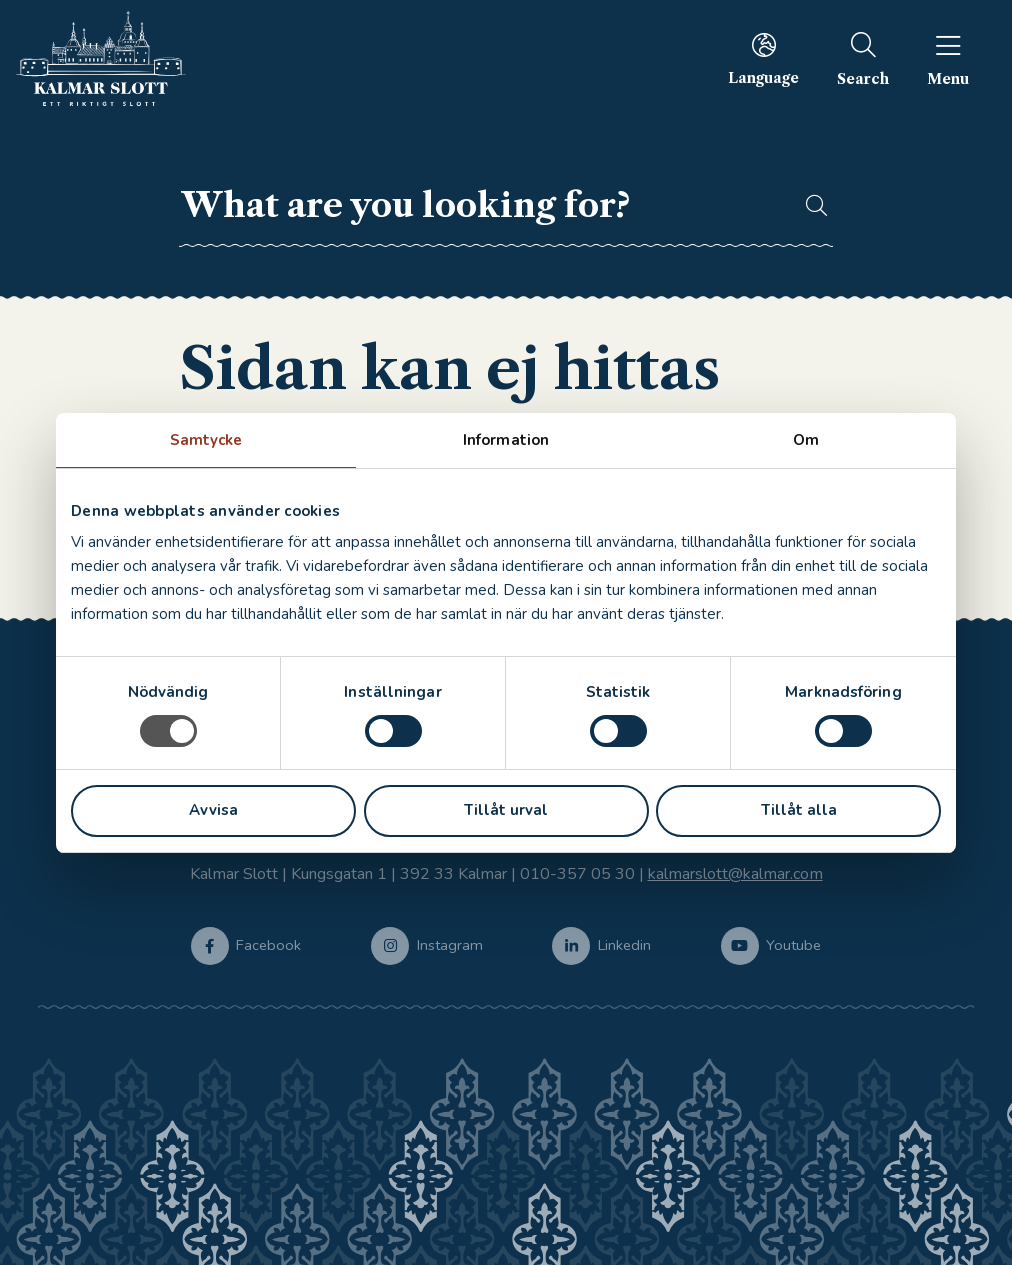 The width and height of the screenshot is (1012, 1265). What do you see at coordinates (481, 206) in the screenshot?
I see `[searchbox]` at bounding box center [481, 206].